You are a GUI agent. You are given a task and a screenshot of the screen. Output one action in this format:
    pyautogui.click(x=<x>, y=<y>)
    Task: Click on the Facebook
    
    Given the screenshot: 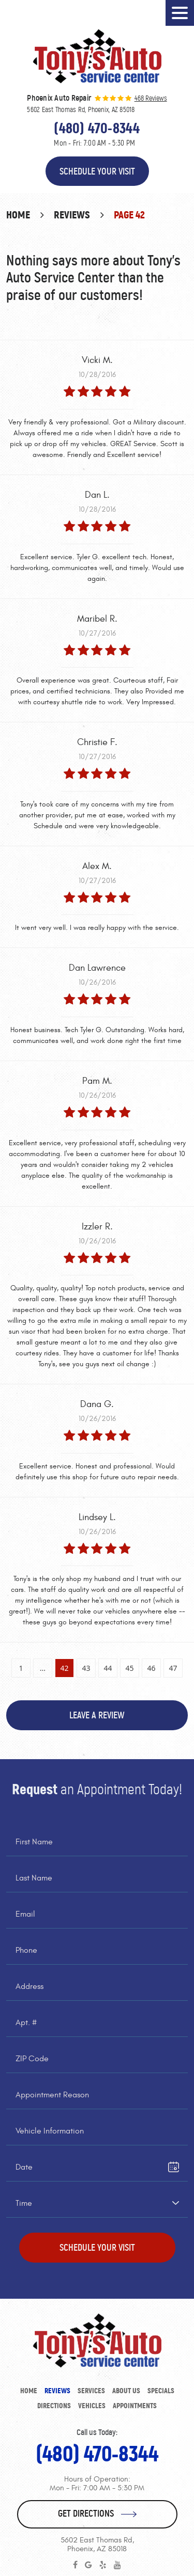 What is the action you would take?
    pyautogui.click(x=75, y=2565)
    